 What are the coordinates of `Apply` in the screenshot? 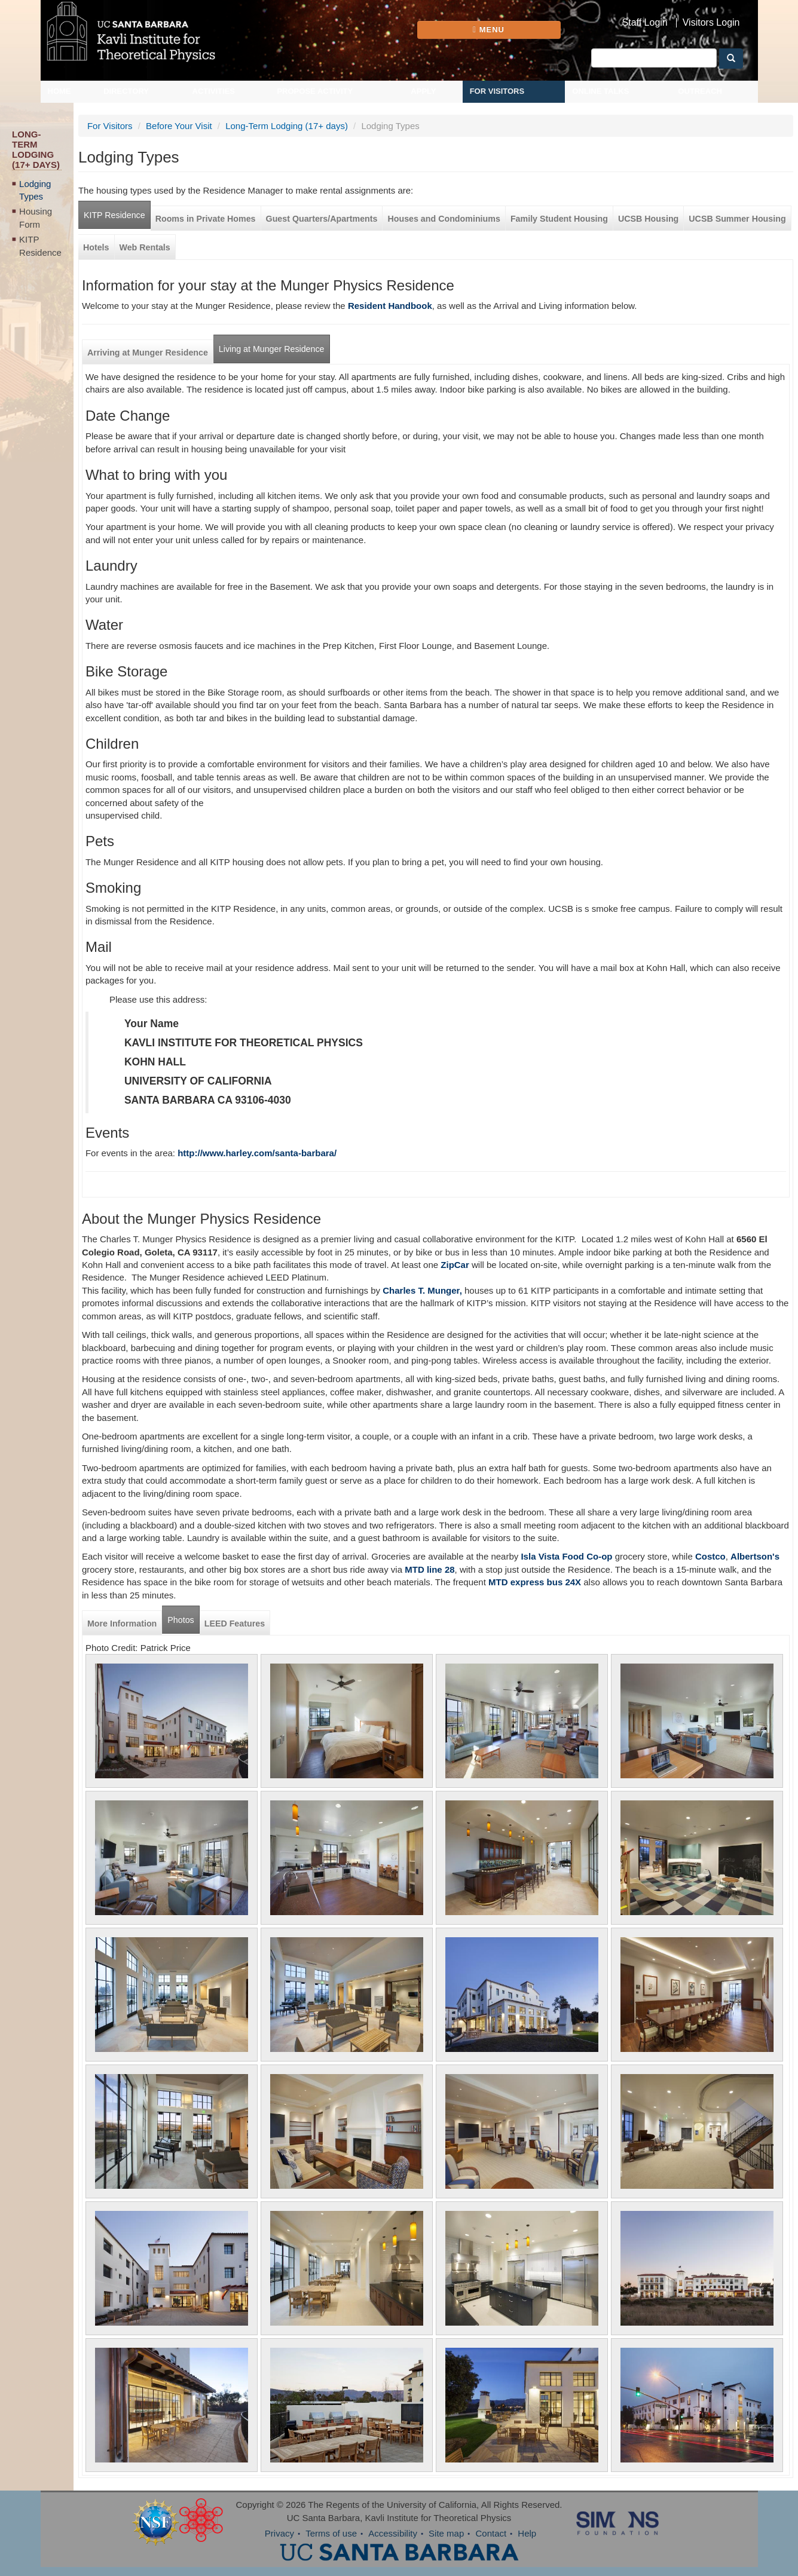 It's located at (423, 91).